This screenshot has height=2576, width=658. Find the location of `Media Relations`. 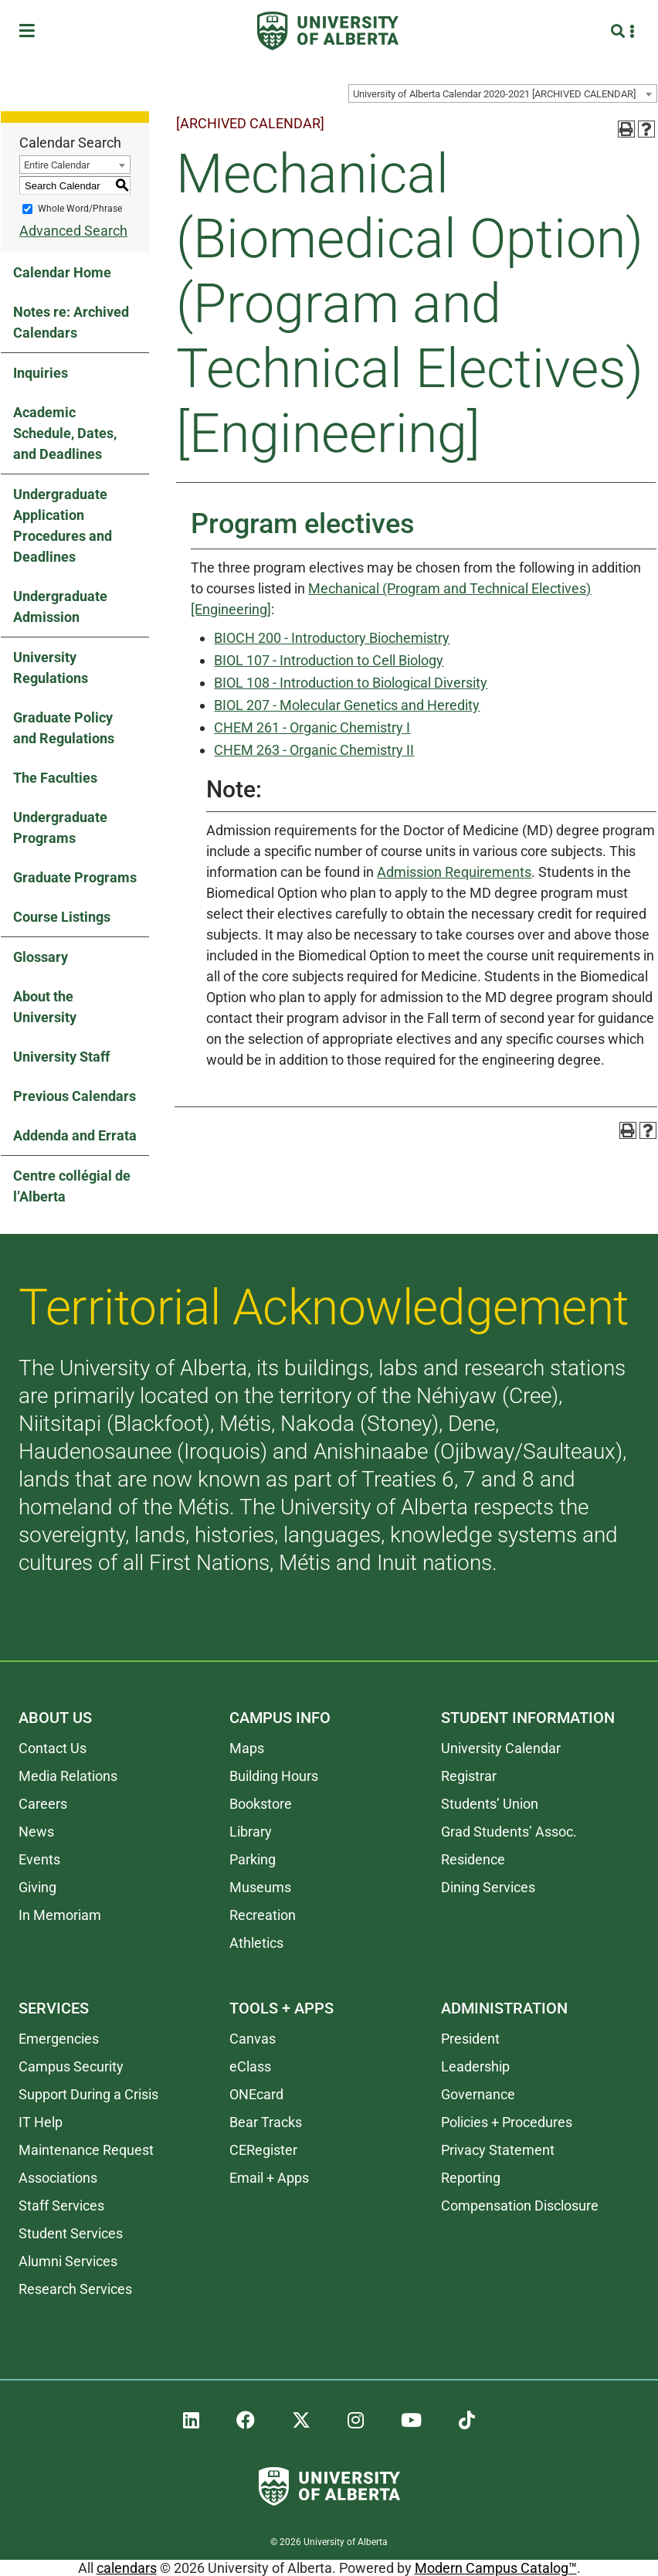

Media Relations is located at coordinates (68, 1776).